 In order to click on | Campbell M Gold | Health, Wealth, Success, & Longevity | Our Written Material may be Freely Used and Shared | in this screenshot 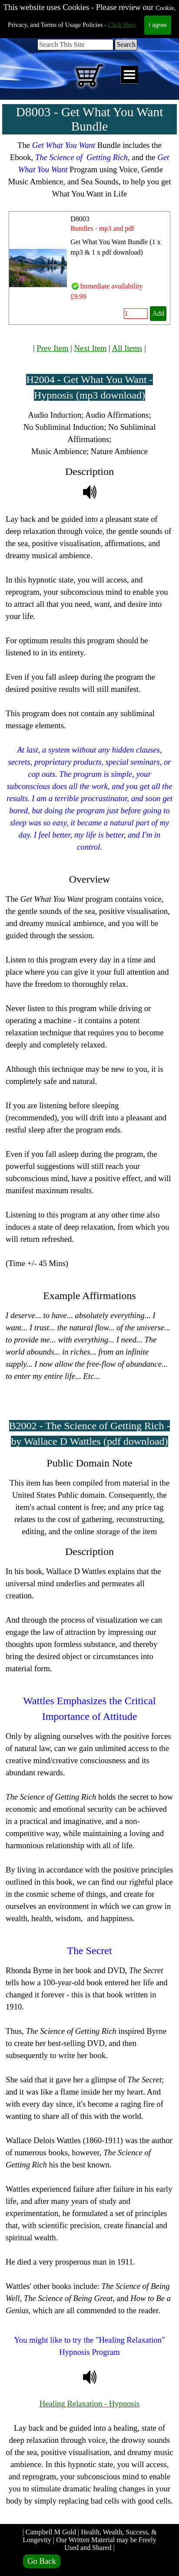, I will do `click(90, 2539)`.